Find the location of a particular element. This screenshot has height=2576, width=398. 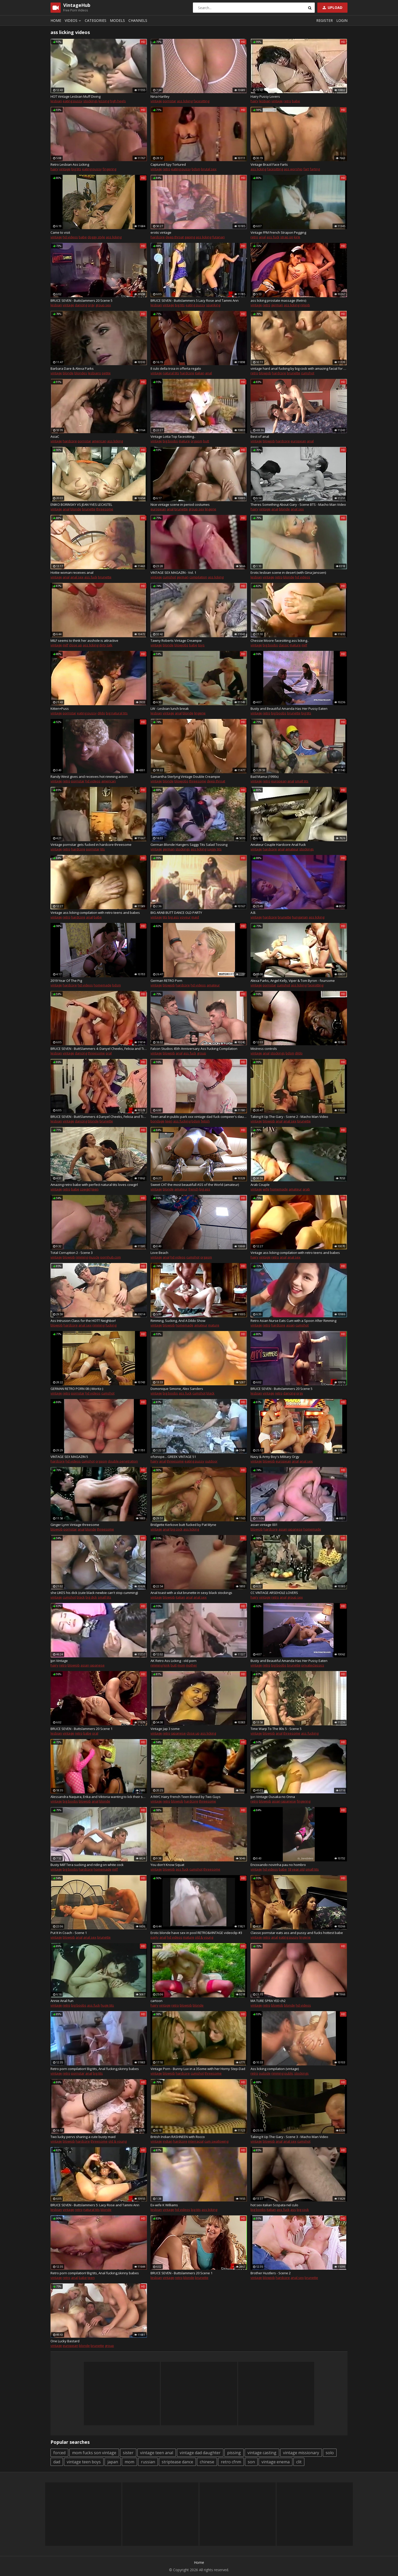

vintage missionary is located at coordinates (301, 2452).